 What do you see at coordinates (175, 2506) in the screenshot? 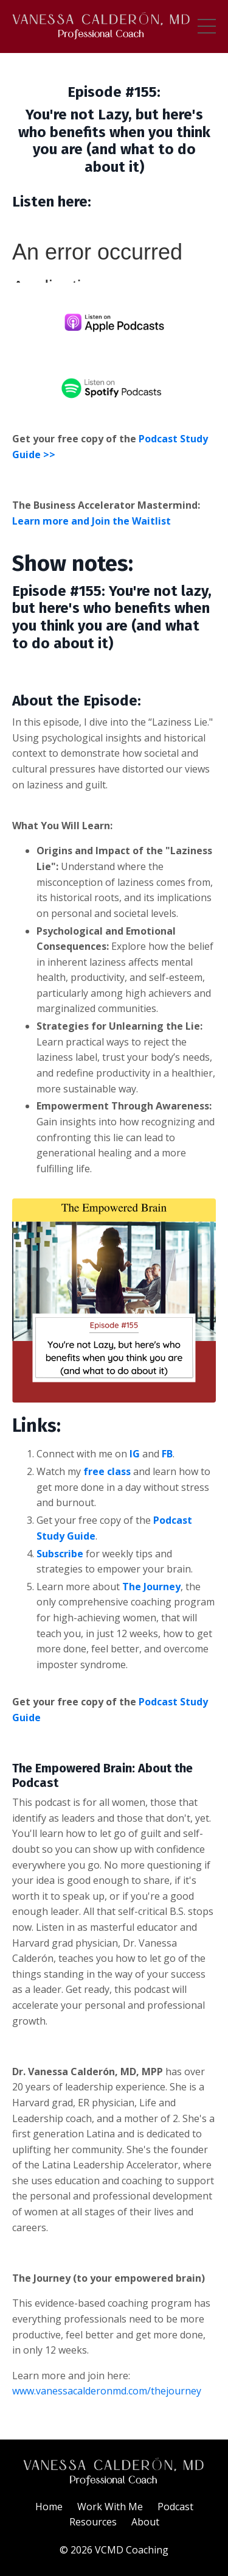
I see `Podcast` at bounding box center [175, 2506].